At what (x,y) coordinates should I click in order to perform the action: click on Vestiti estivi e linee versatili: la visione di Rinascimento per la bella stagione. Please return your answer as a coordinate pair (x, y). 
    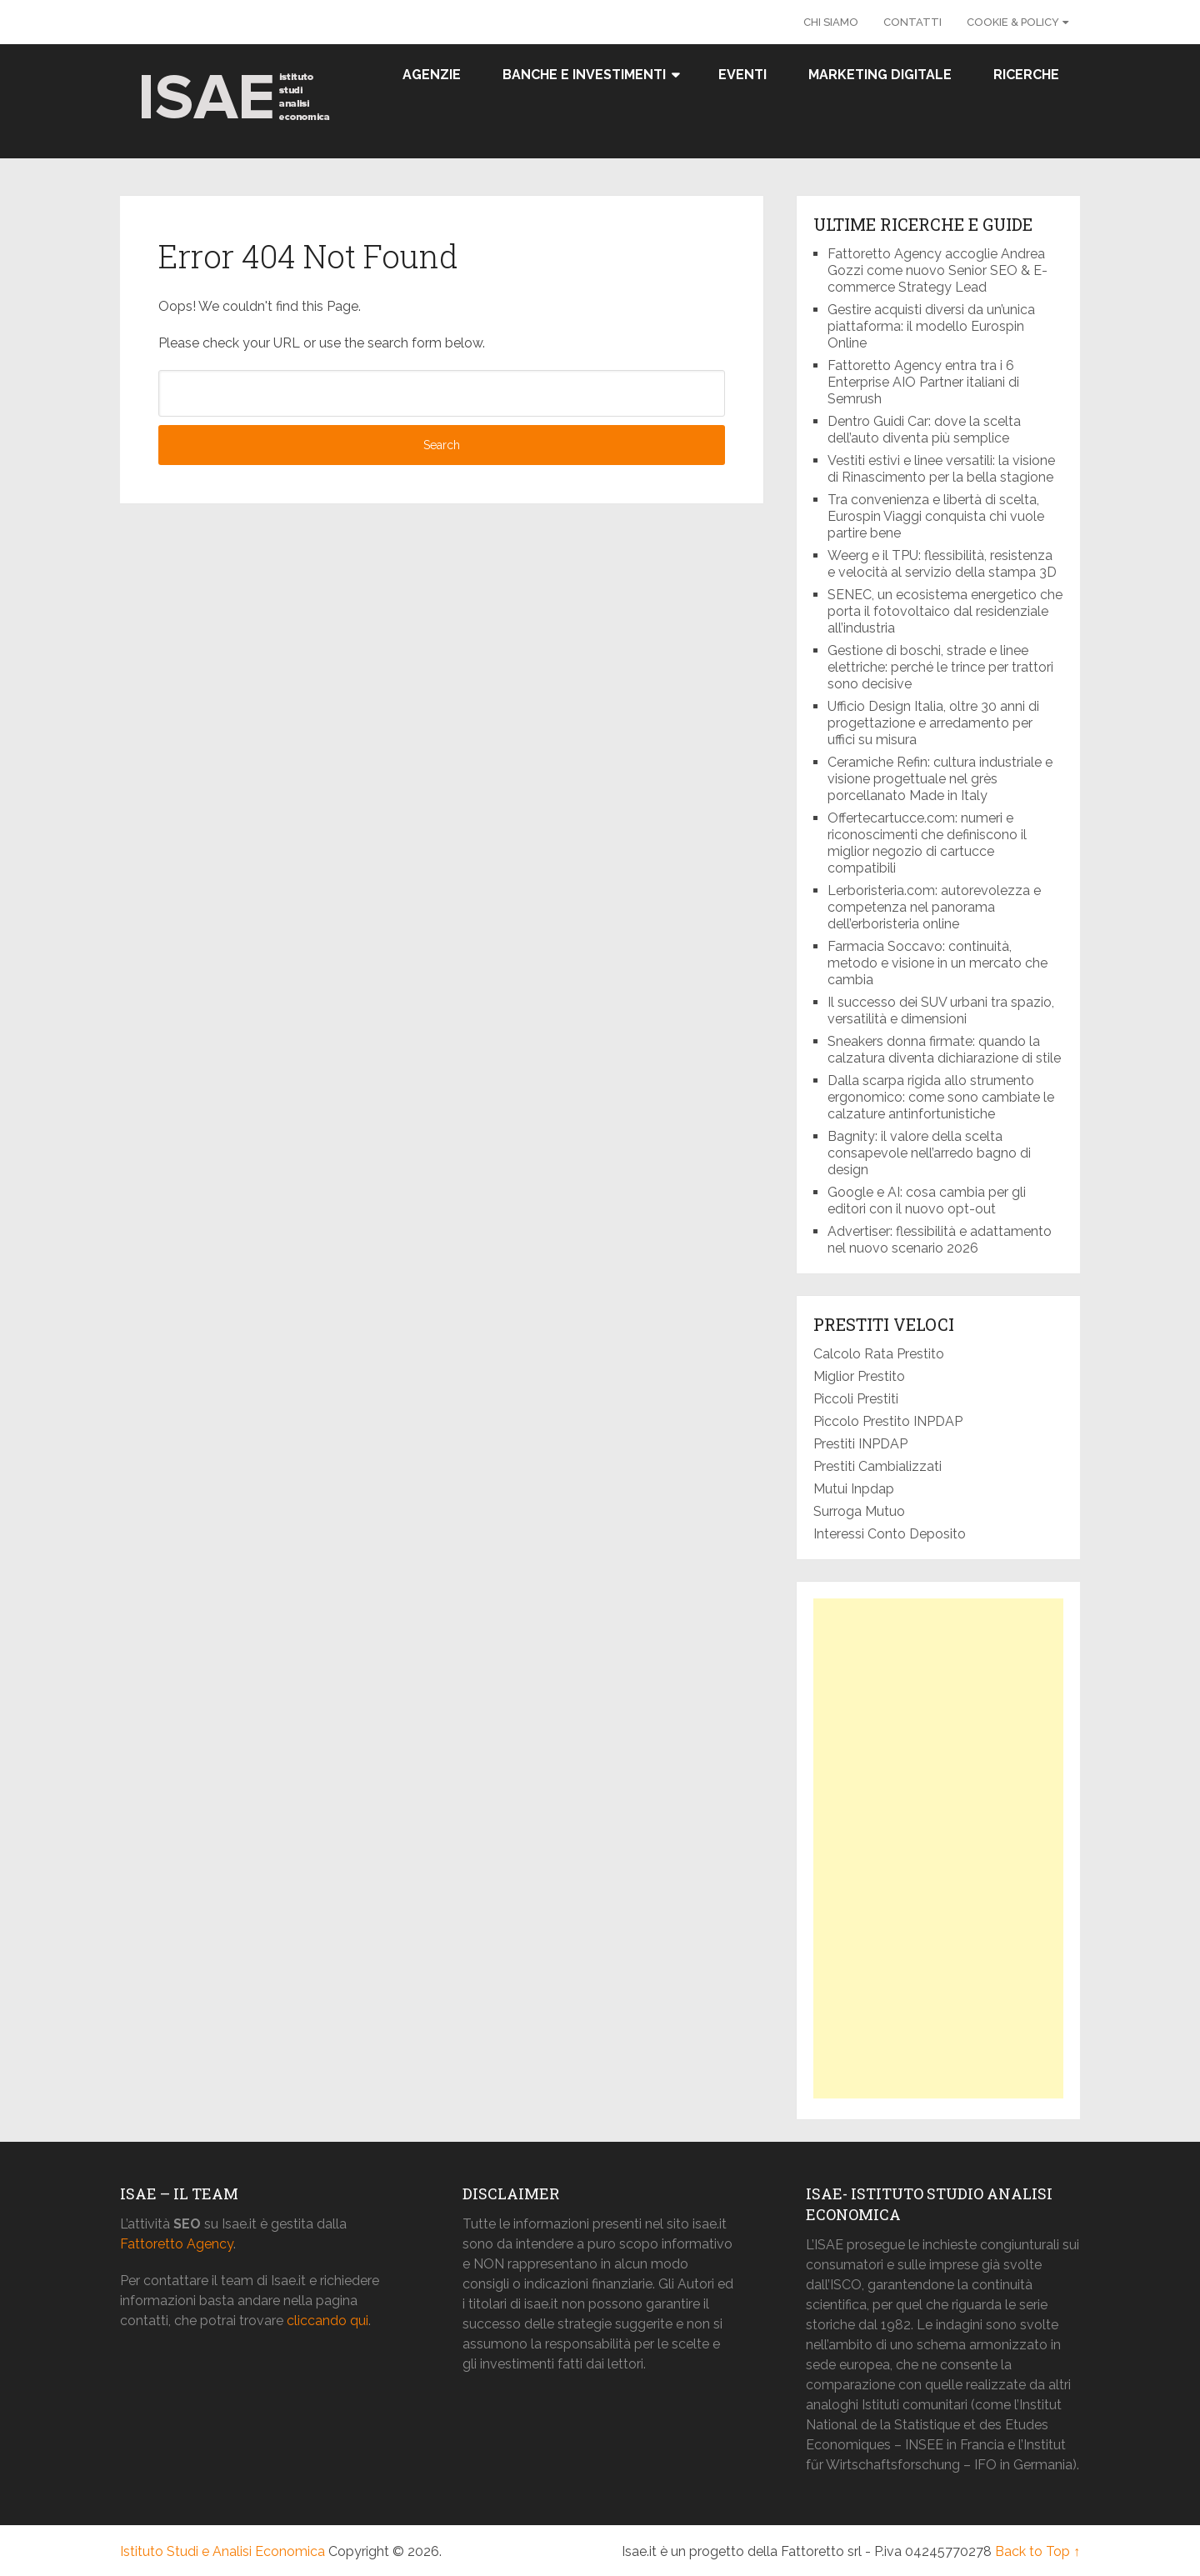
    Looking at the image, I should click on (941, 469).